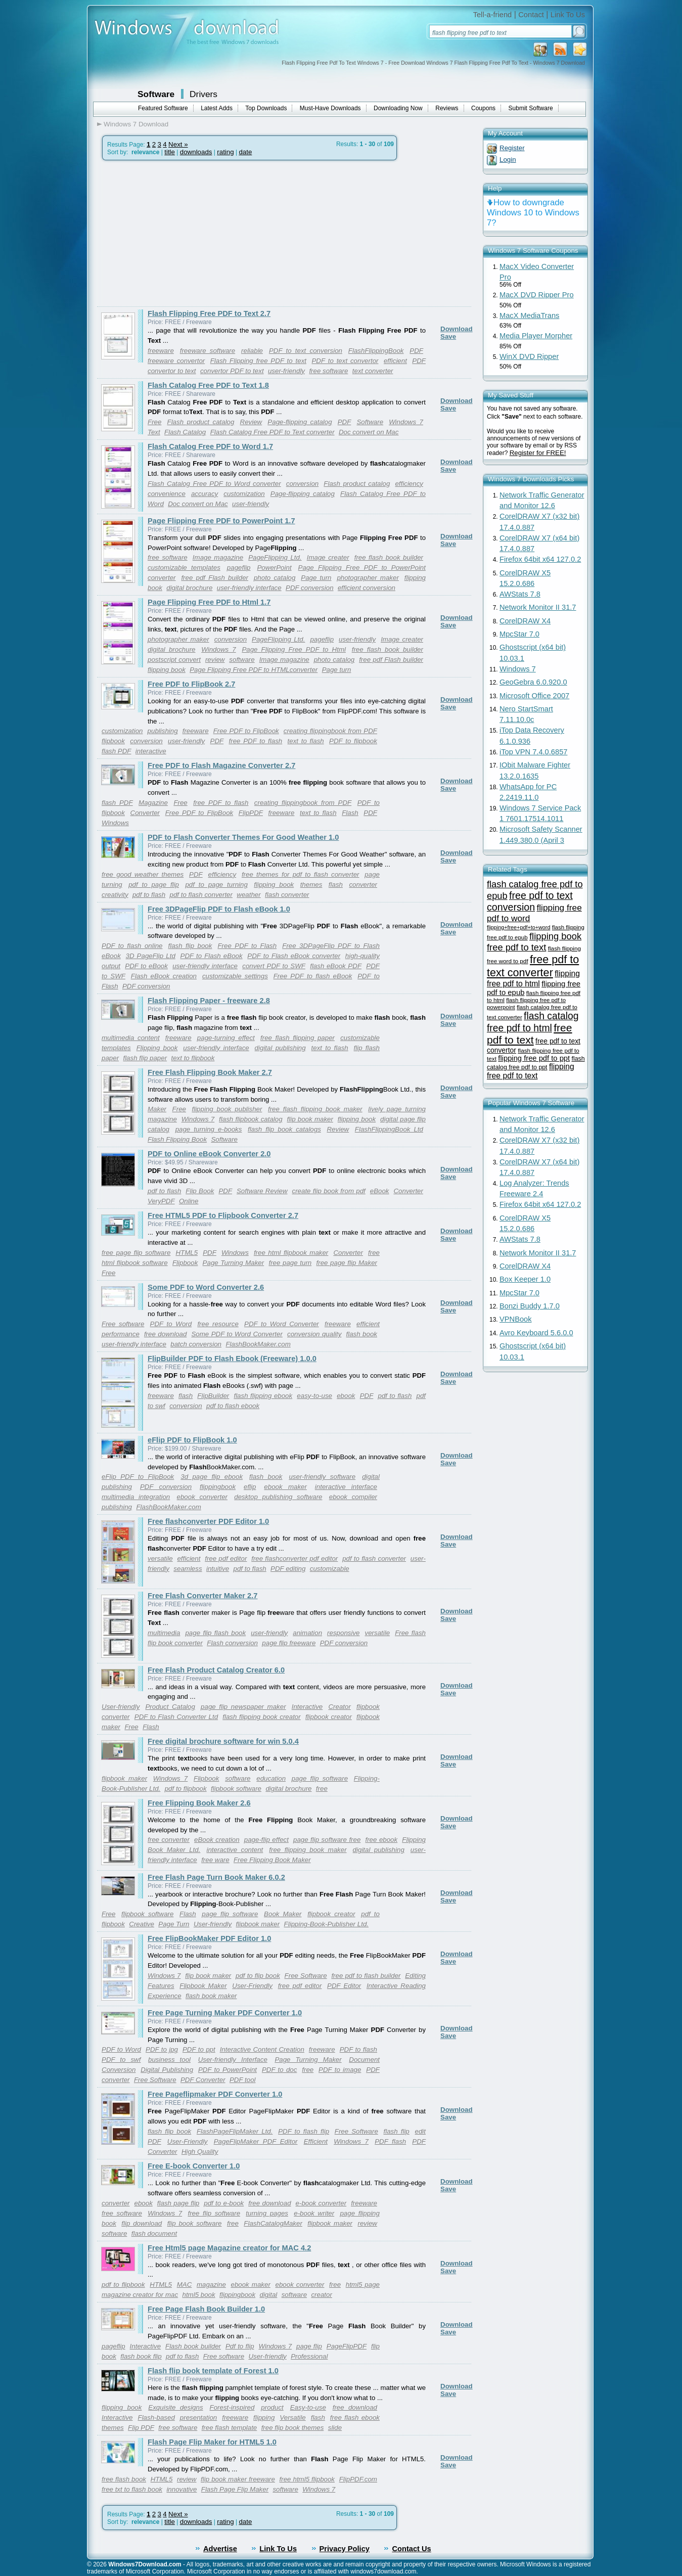  What do you see at coordinates (182, 233) in the screenshot?
I see `[Advertisement]` at bounding box center [182, 233].